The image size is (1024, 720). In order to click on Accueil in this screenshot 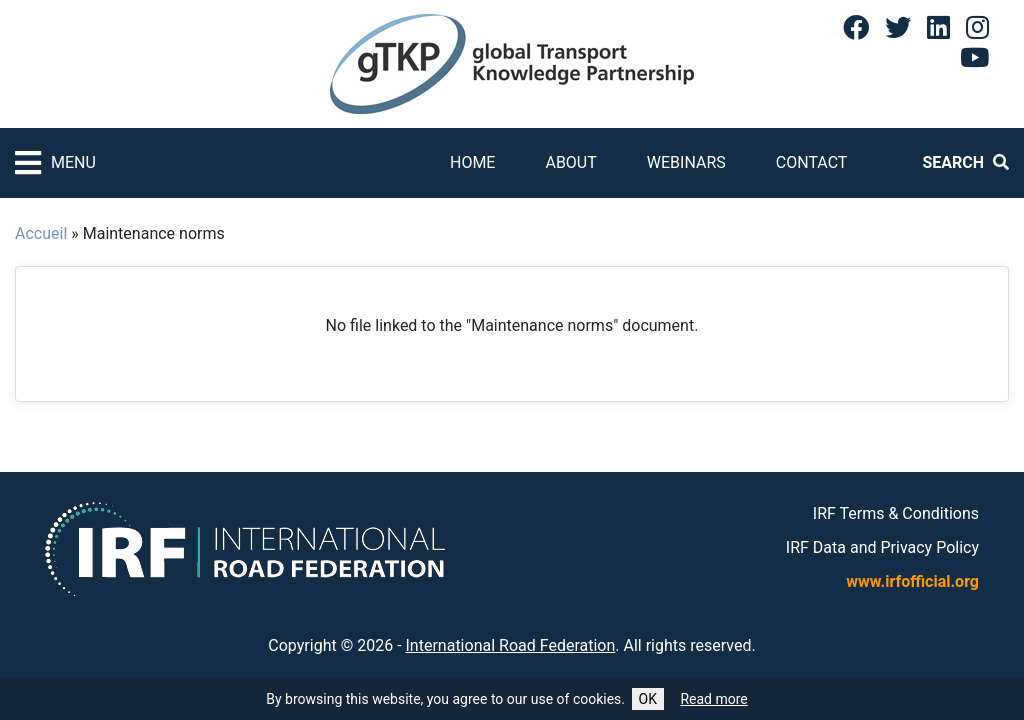, I will do `click(41, 233)`.